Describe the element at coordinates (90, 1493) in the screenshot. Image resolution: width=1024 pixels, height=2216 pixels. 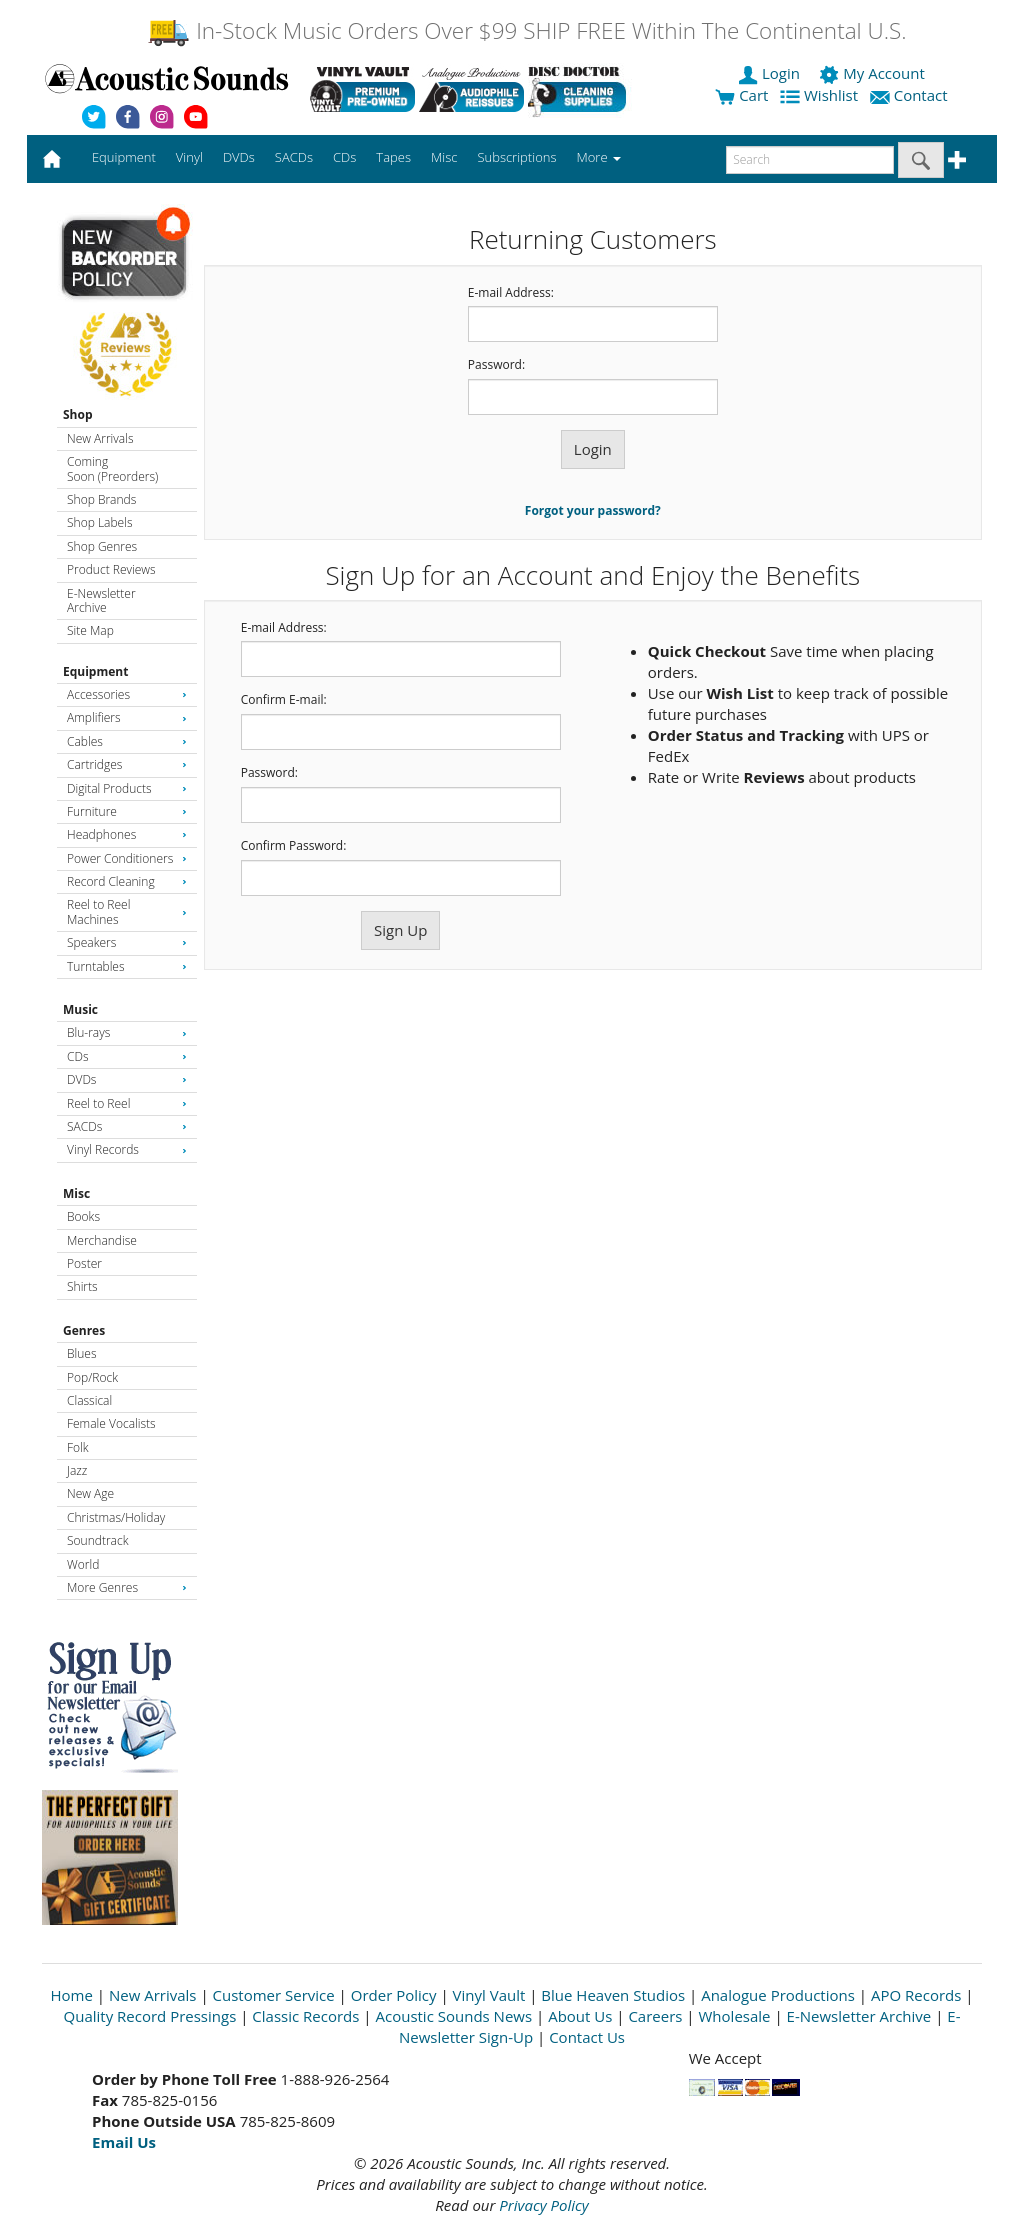
I see `New Age` at that location.